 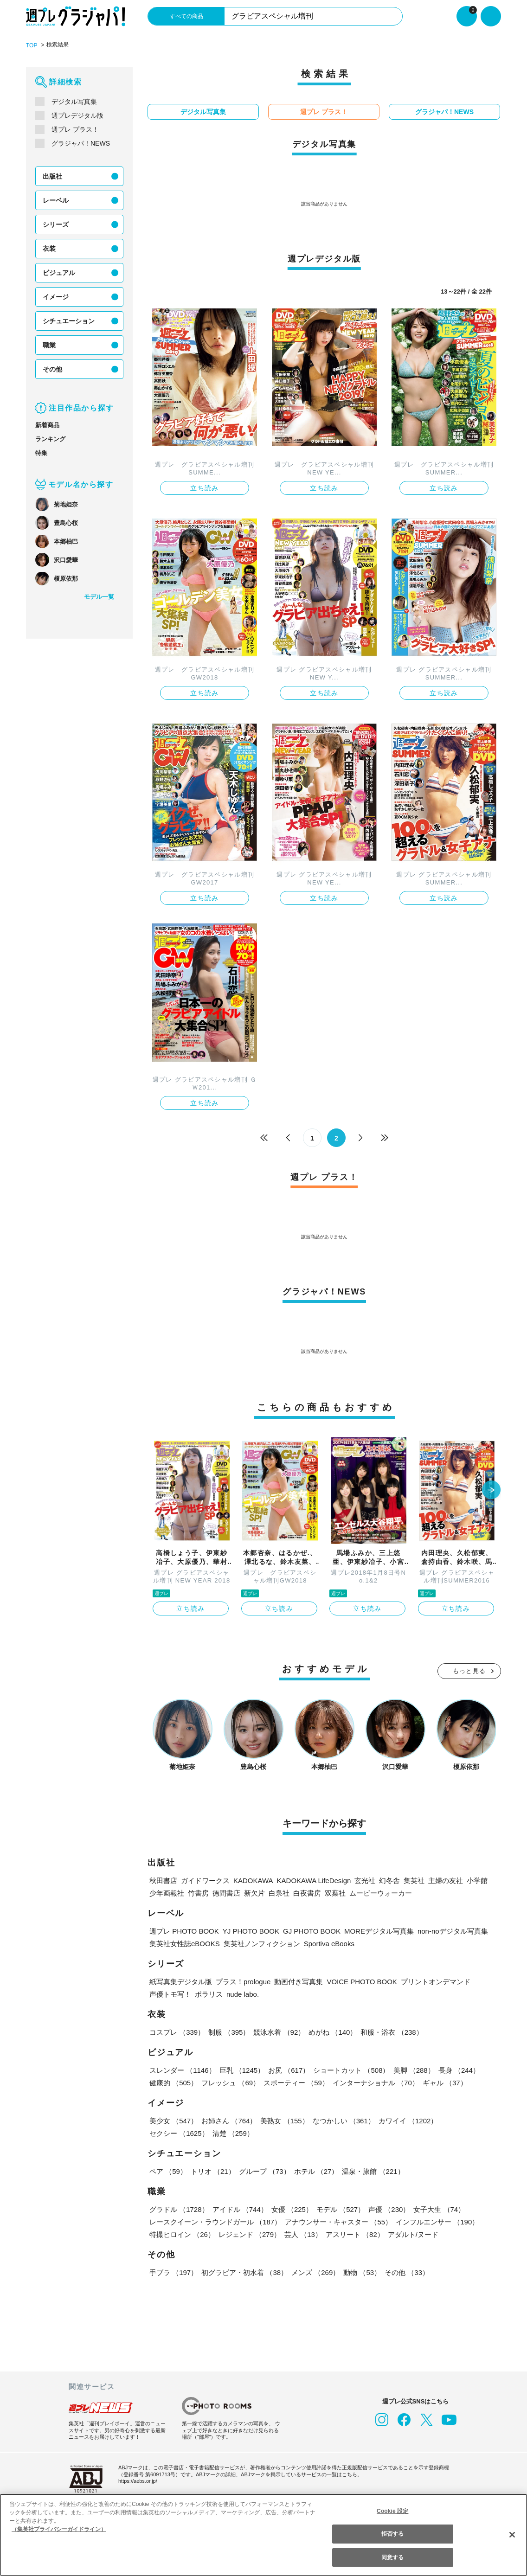 What do you see at coordinates (392, 2511) in the screenshot?
I see `Cookie 設定 [Cookie 設定, 環境設定センターダイアログを開きます。]` at bounding box center [392, 2511].